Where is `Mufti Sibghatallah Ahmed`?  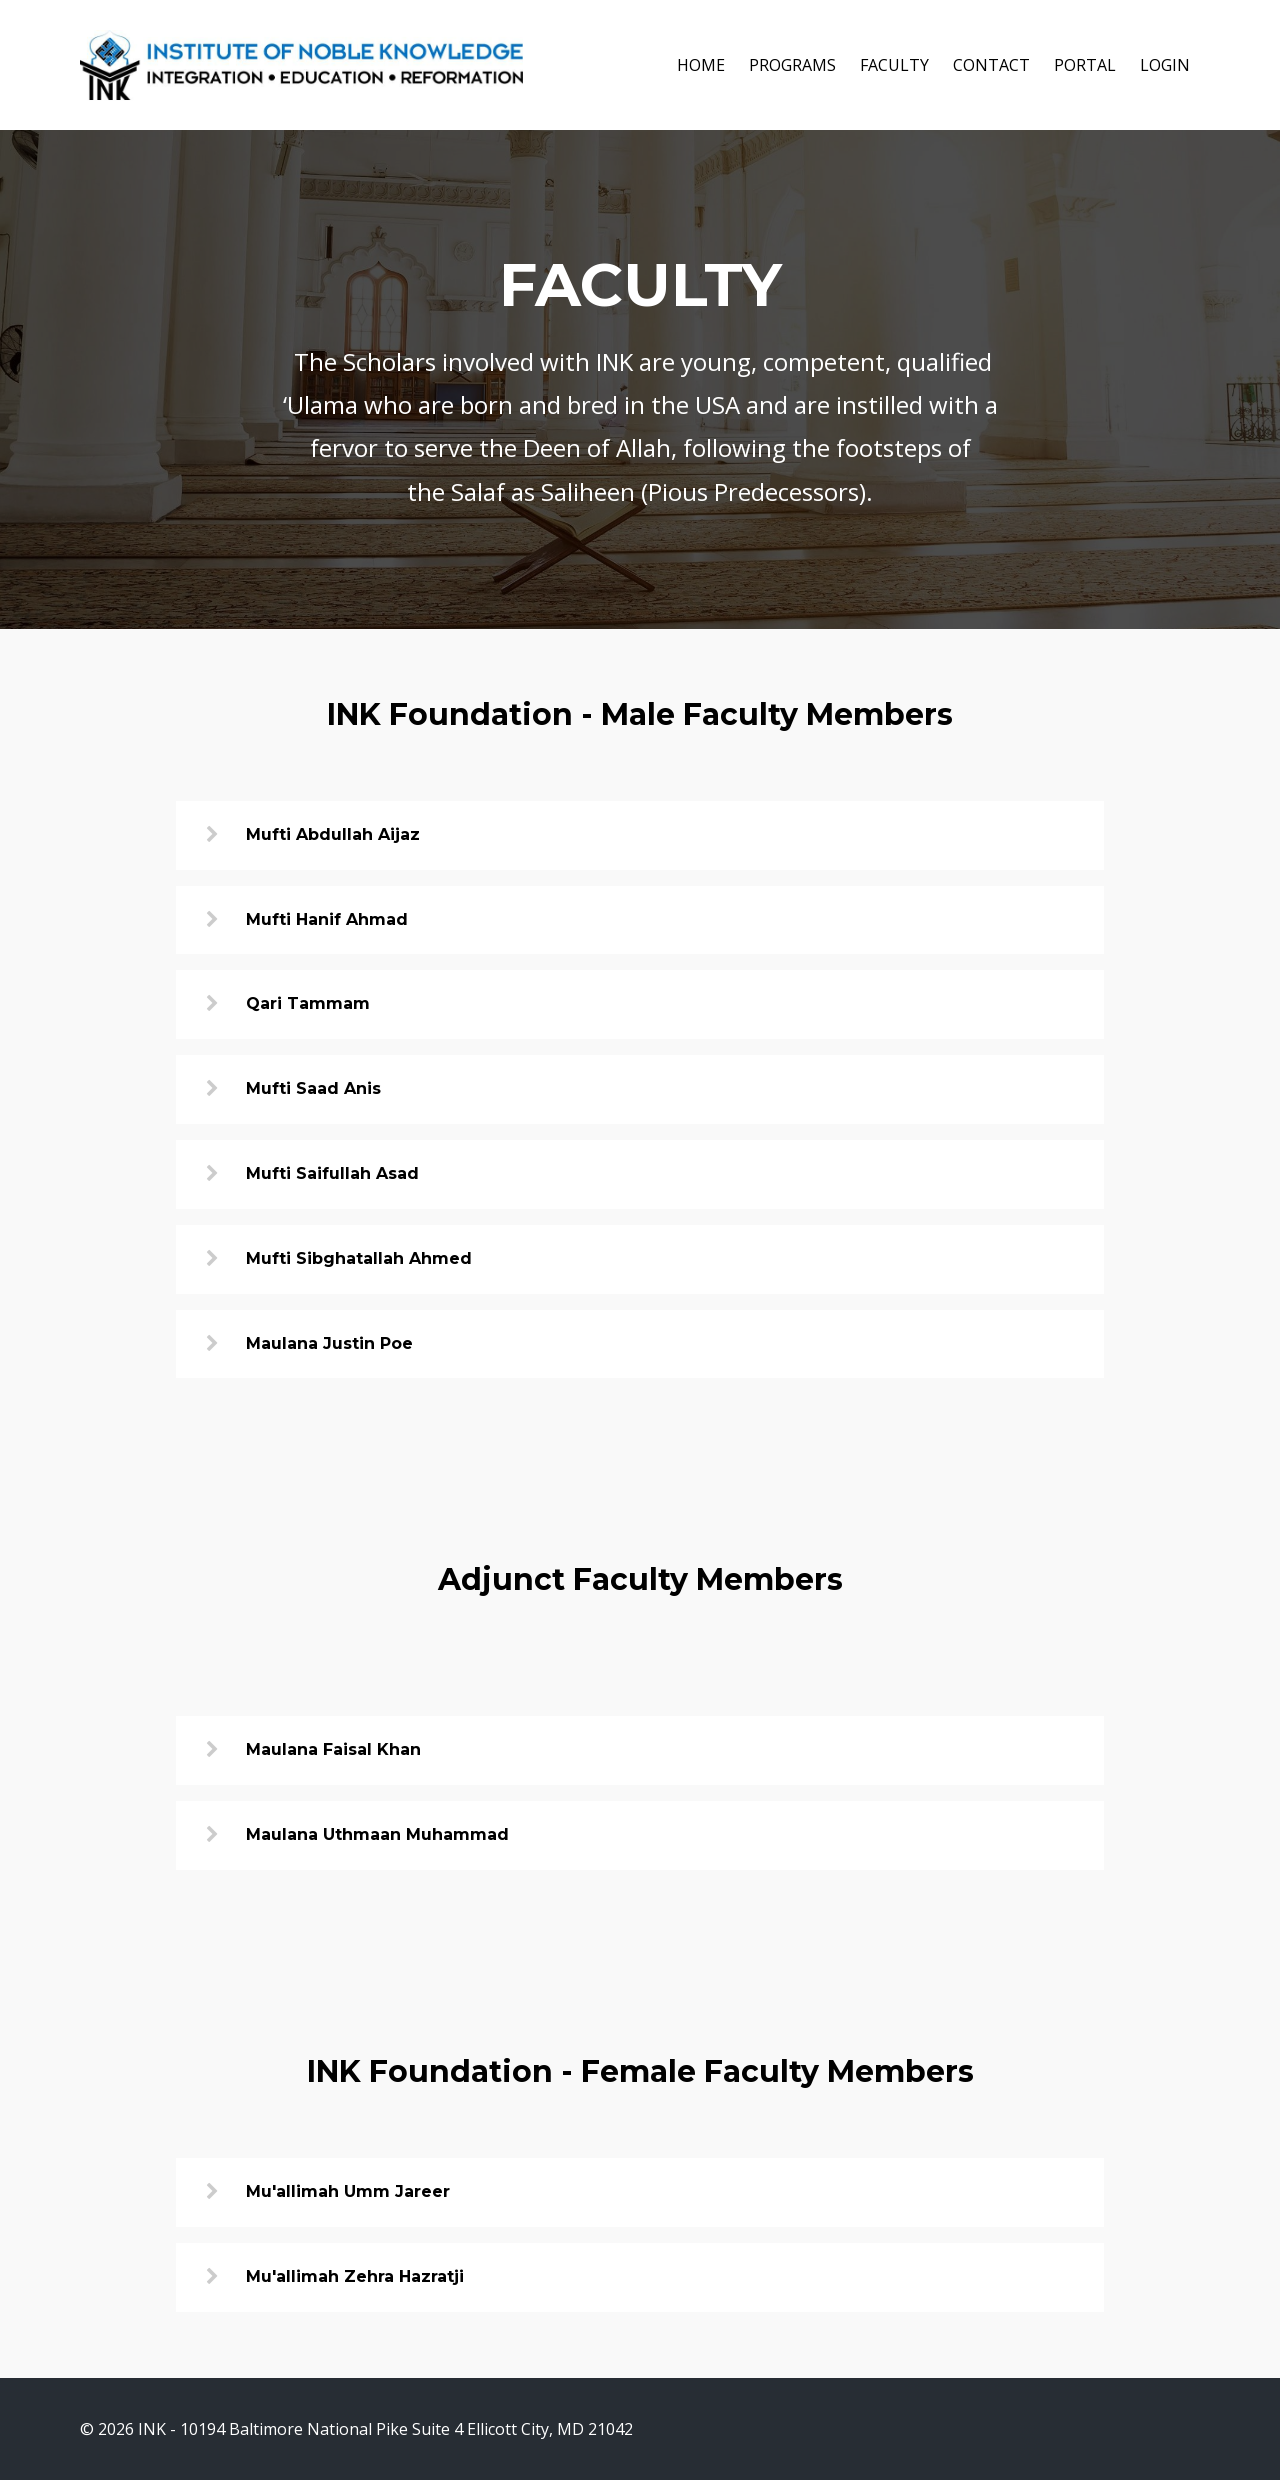 Mufti Sibghatallah Ahmed is located at coordinates (359, 1258).